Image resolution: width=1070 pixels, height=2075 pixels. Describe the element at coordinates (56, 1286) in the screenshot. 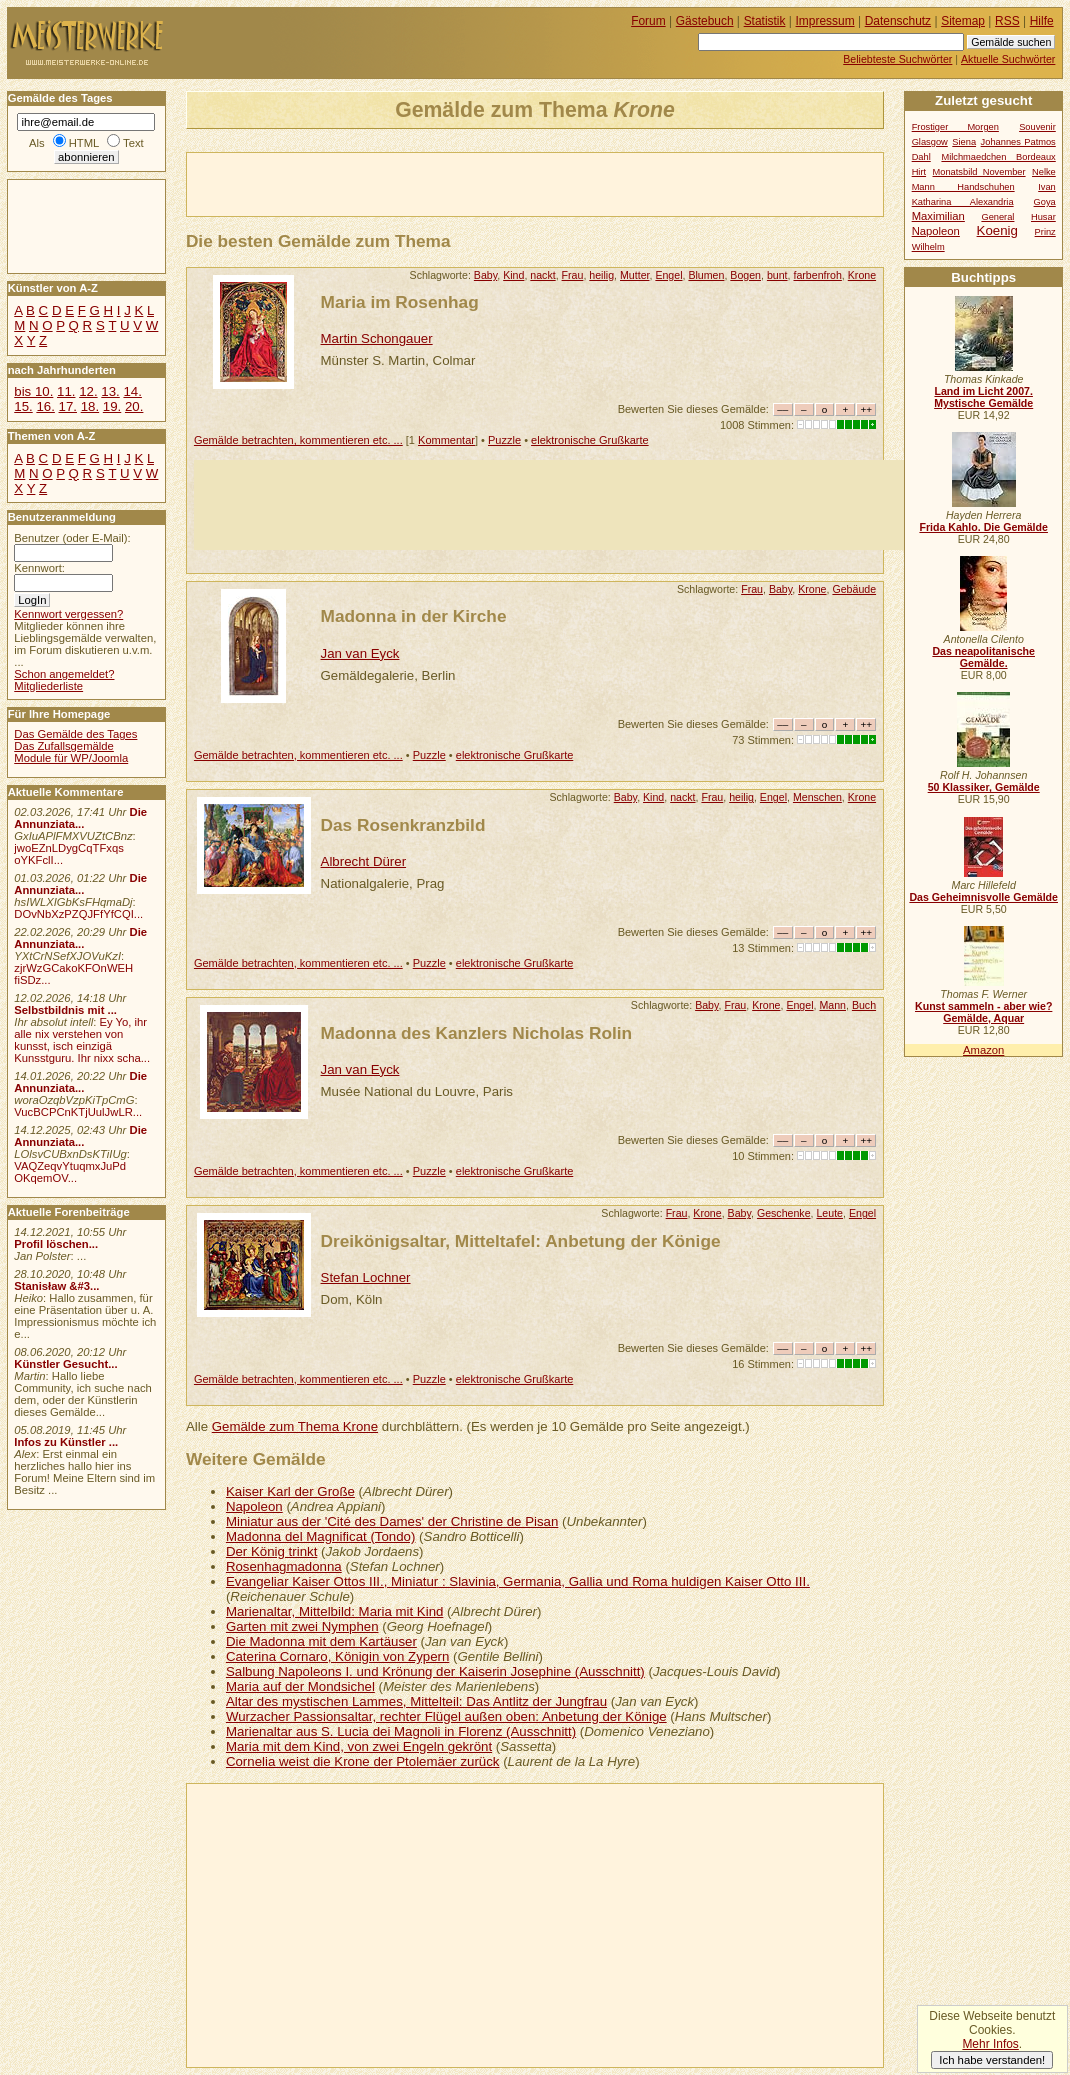

I see `Stanisław &#3...` at that location.